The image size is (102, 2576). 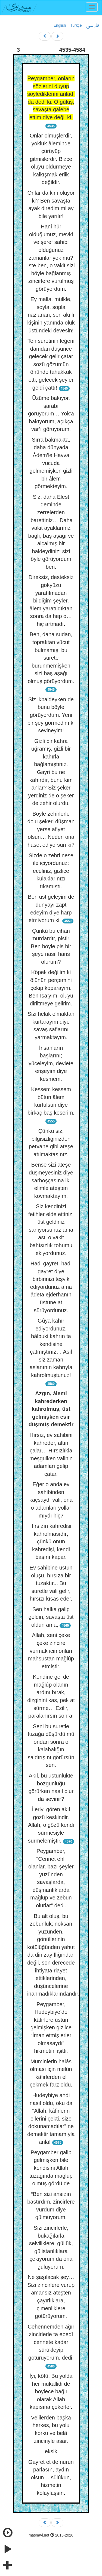 What do you see at coordinates (50, 364) in the screenshot?
I see `Ten suretinin leğeni damdan düşünce gelecek gelir çatar sözü gözümün önünde tahakkuk etti, gelecek şeyler geldi çattı!` at bounding box center [50, 364].